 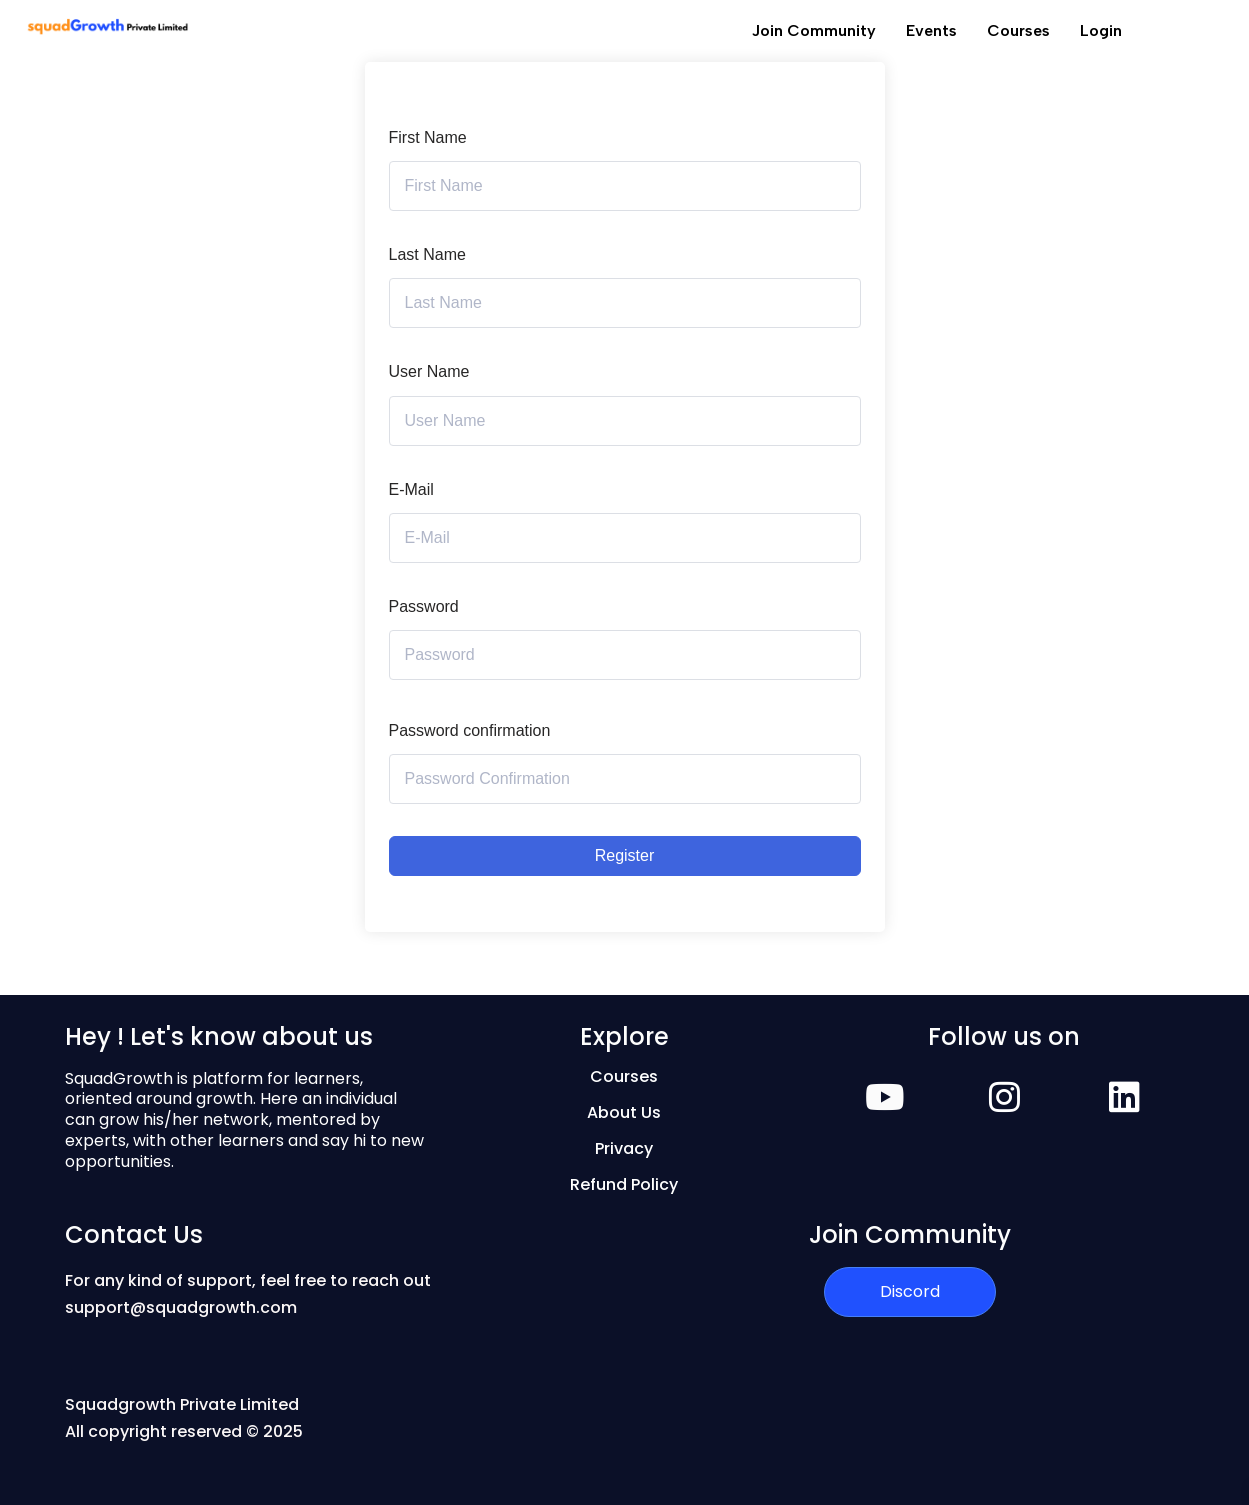 What do you see at coordinates (624, 1184) in the screenshot?
I see `Refund Policy` at bounding box center [624, 1184].